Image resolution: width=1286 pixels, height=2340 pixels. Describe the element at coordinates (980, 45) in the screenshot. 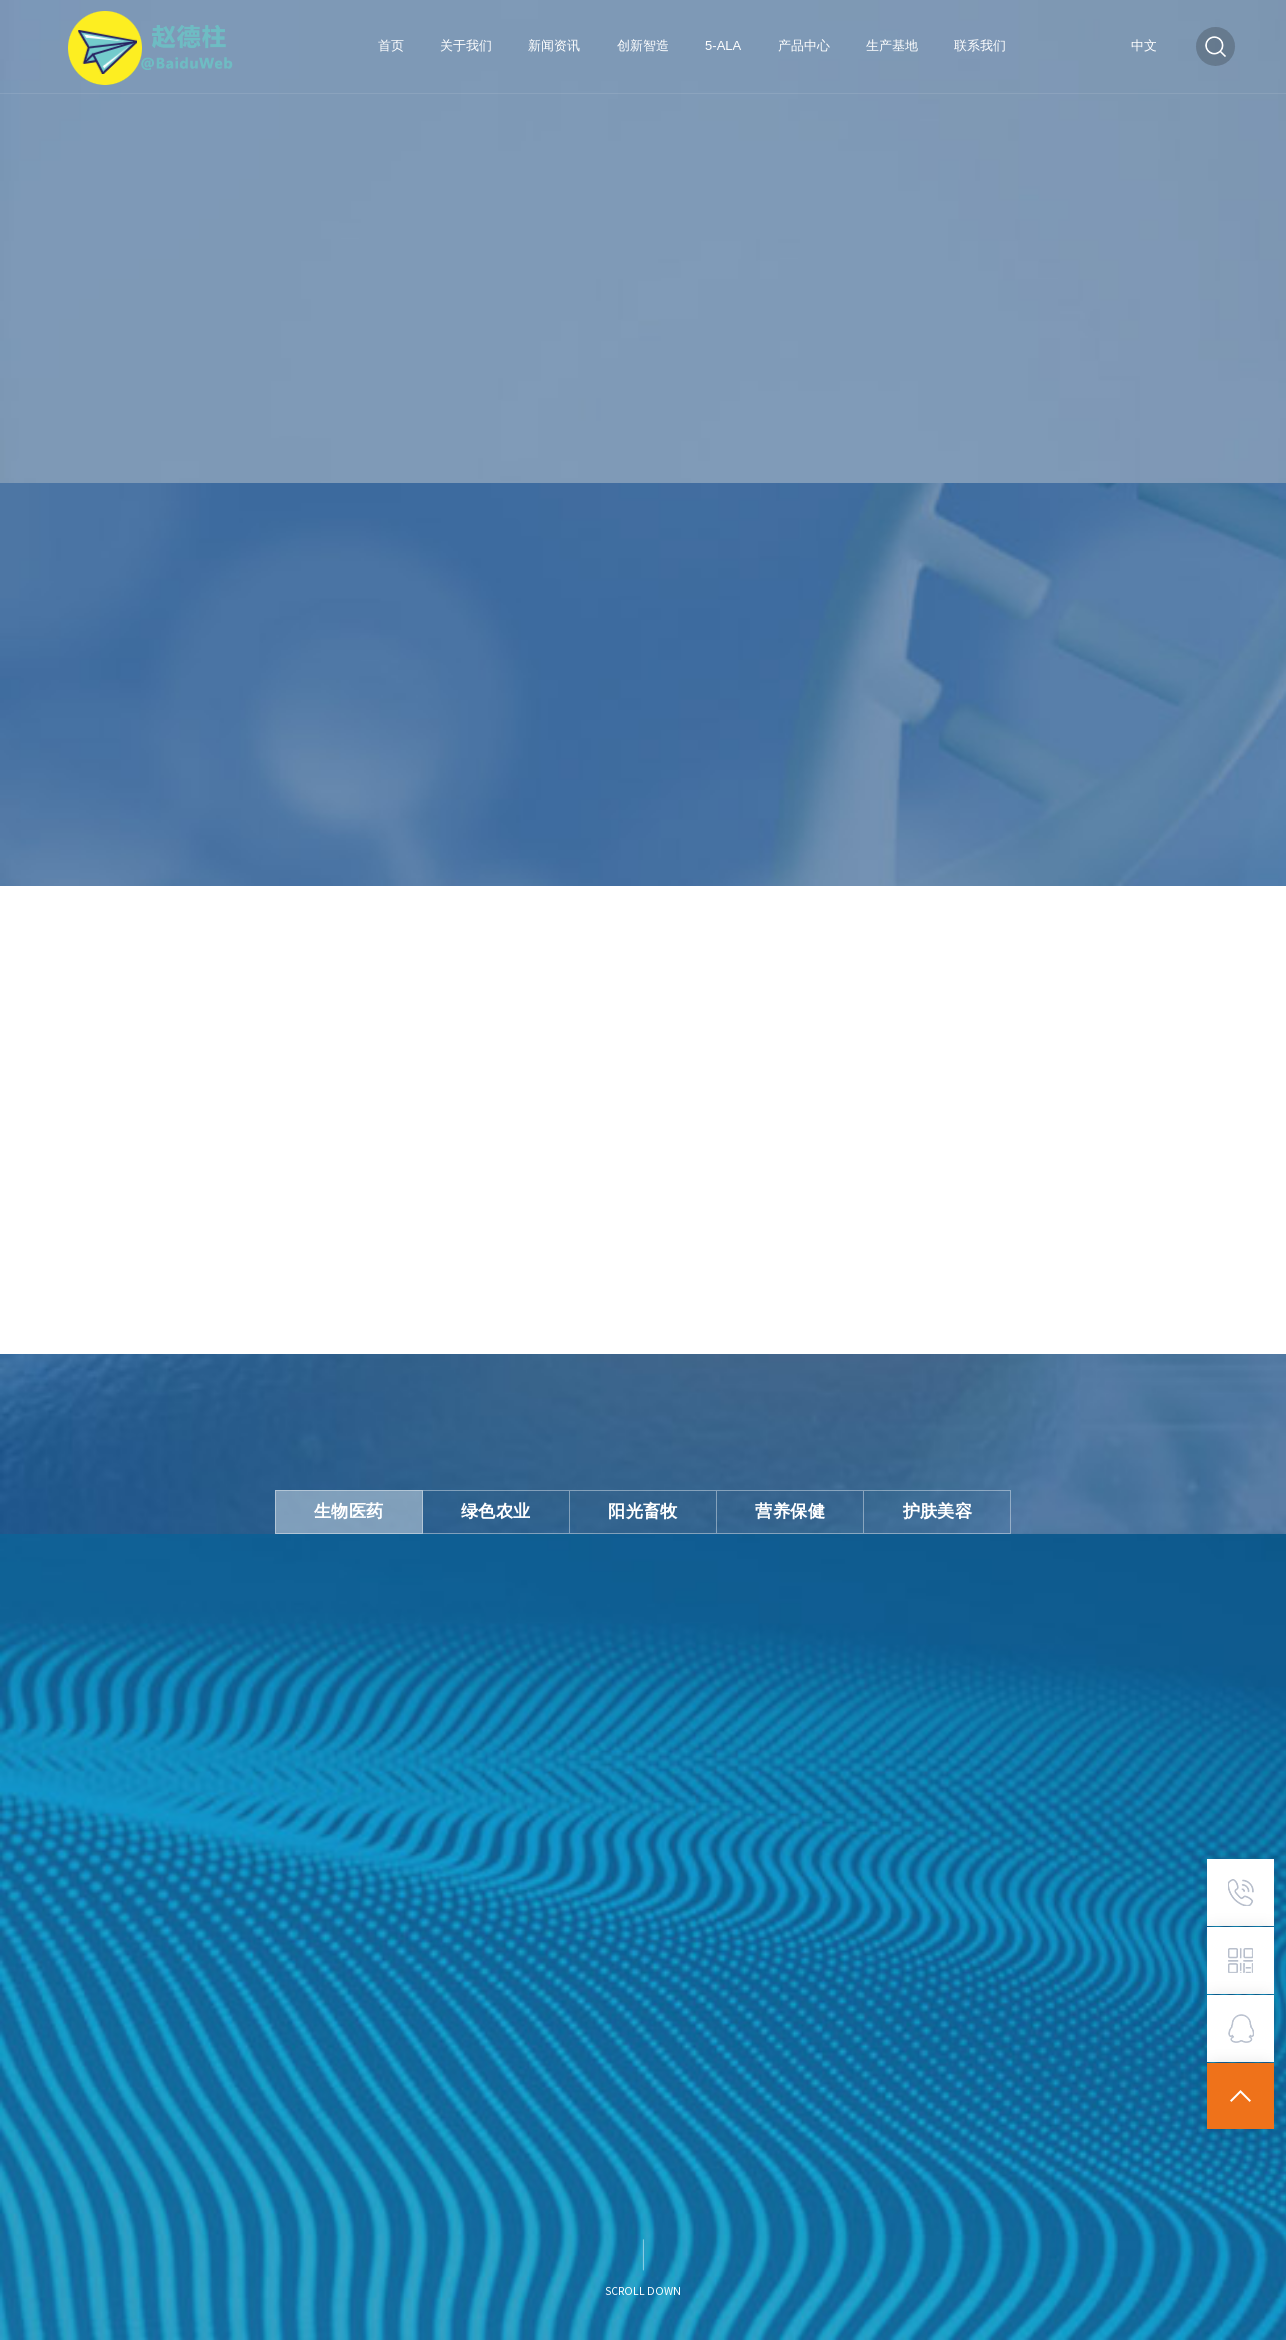

I see `联系我们` at that location.